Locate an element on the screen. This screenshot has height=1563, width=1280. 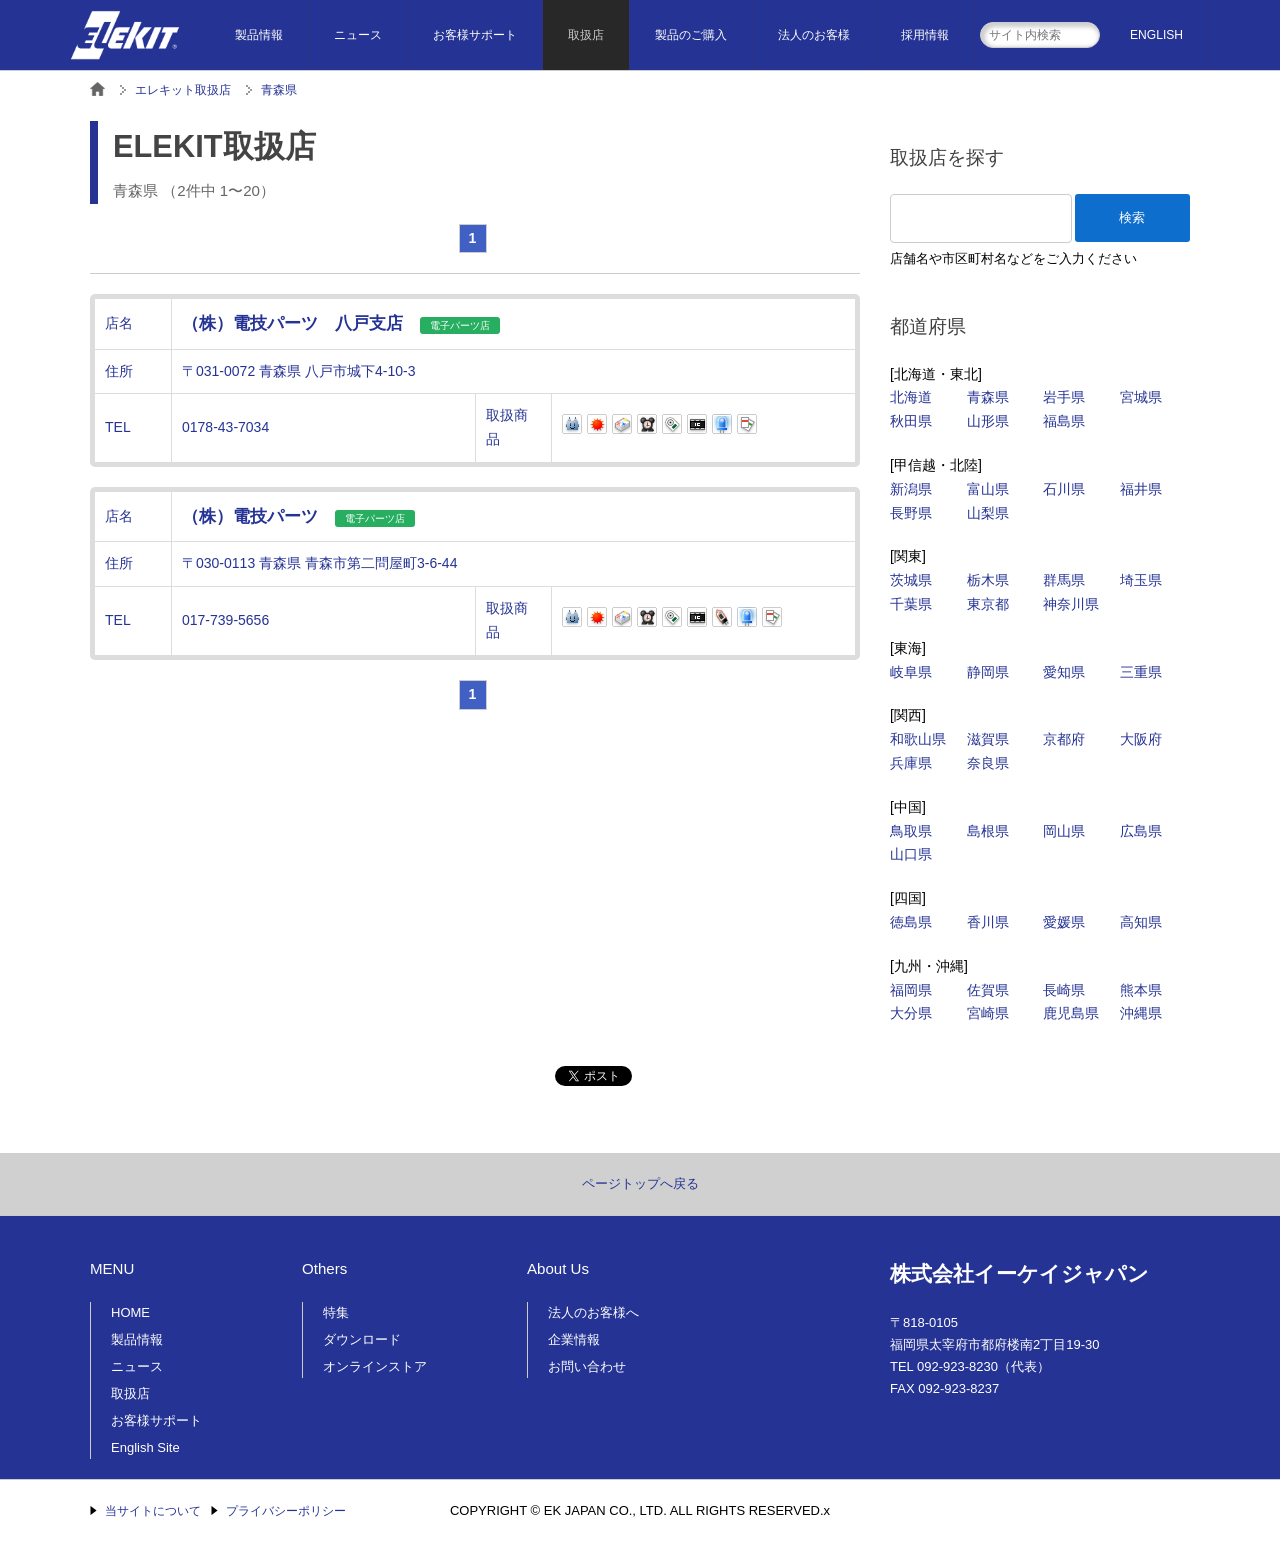
お問い合わせ is located at coordinates (587, 1366).